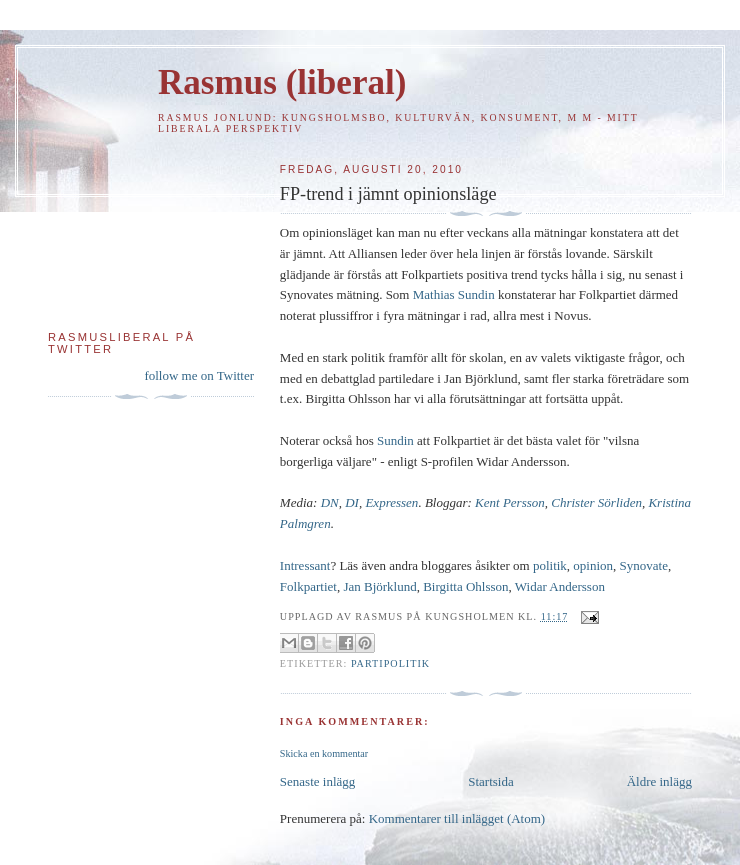  What do you see at coordinates (308, 586) in the screenshot?
I see `Folkpartiet` at bounding box center [308, 586].